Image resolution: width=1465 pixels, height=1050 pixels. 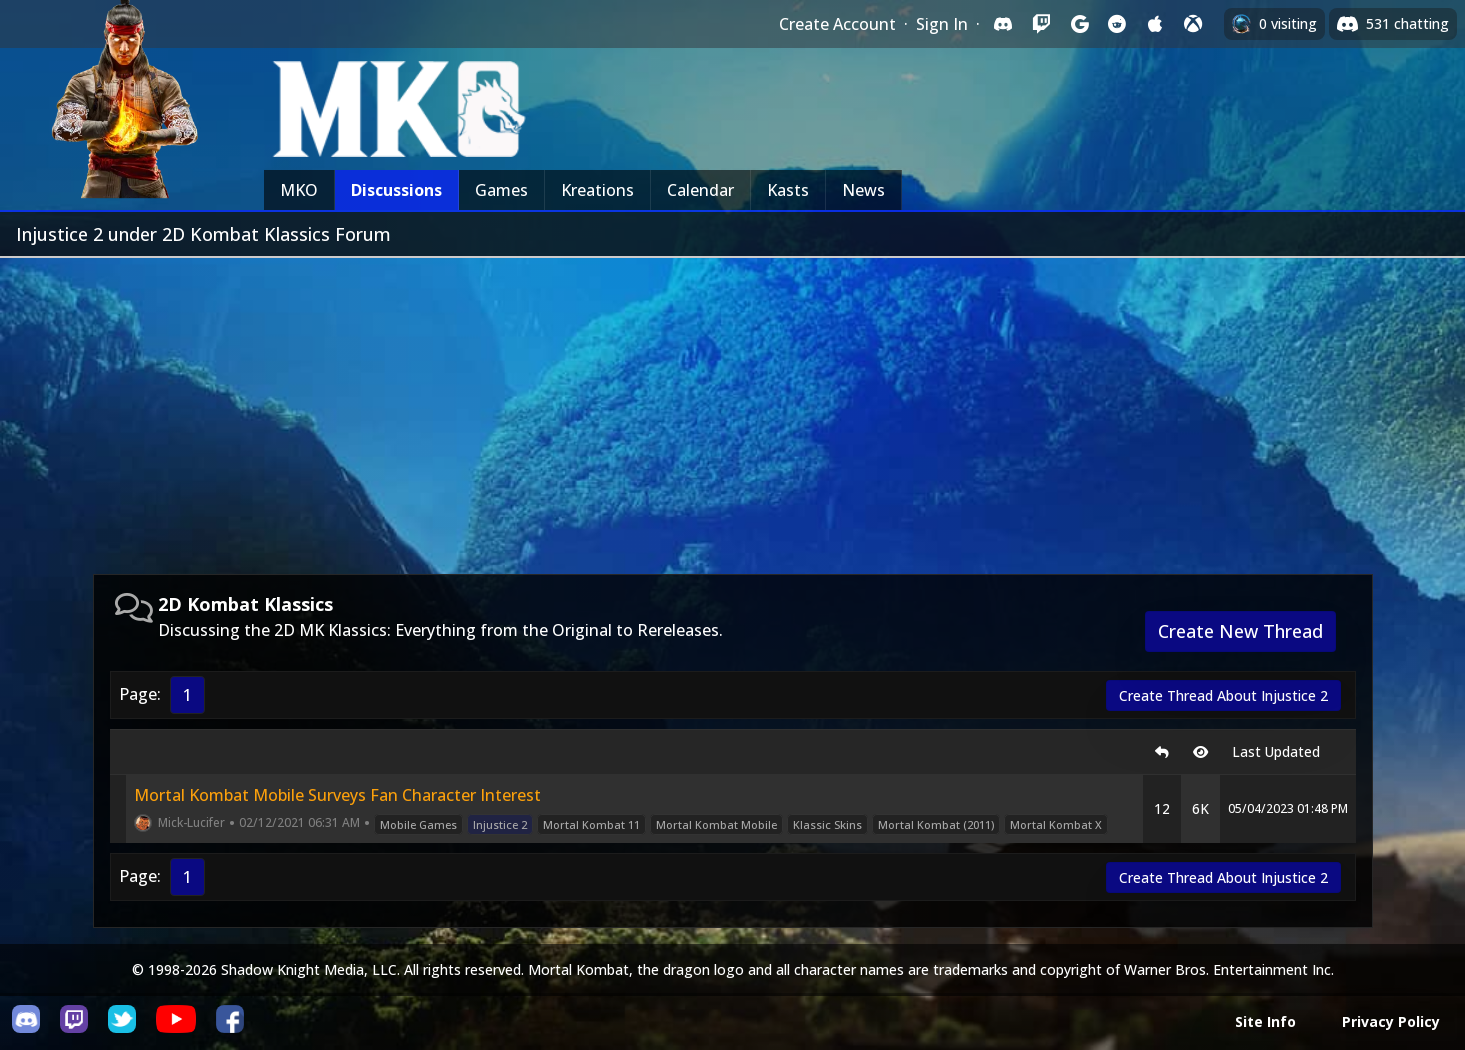 I want to click on [Advertisement], so click(x=733, y=408).